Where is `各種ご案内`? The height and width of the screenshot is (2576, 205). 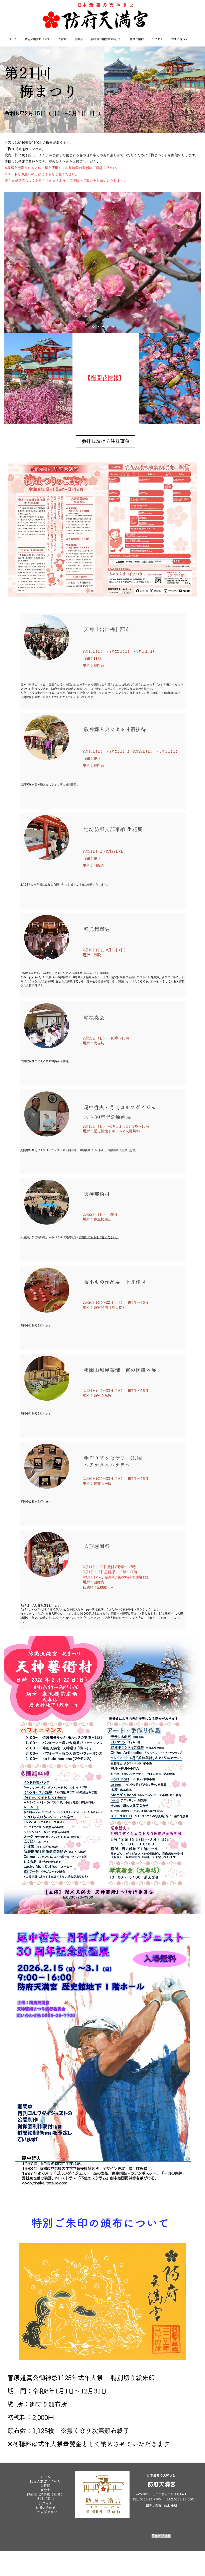
各種ご案内 is located at coordinates (45, 2498).